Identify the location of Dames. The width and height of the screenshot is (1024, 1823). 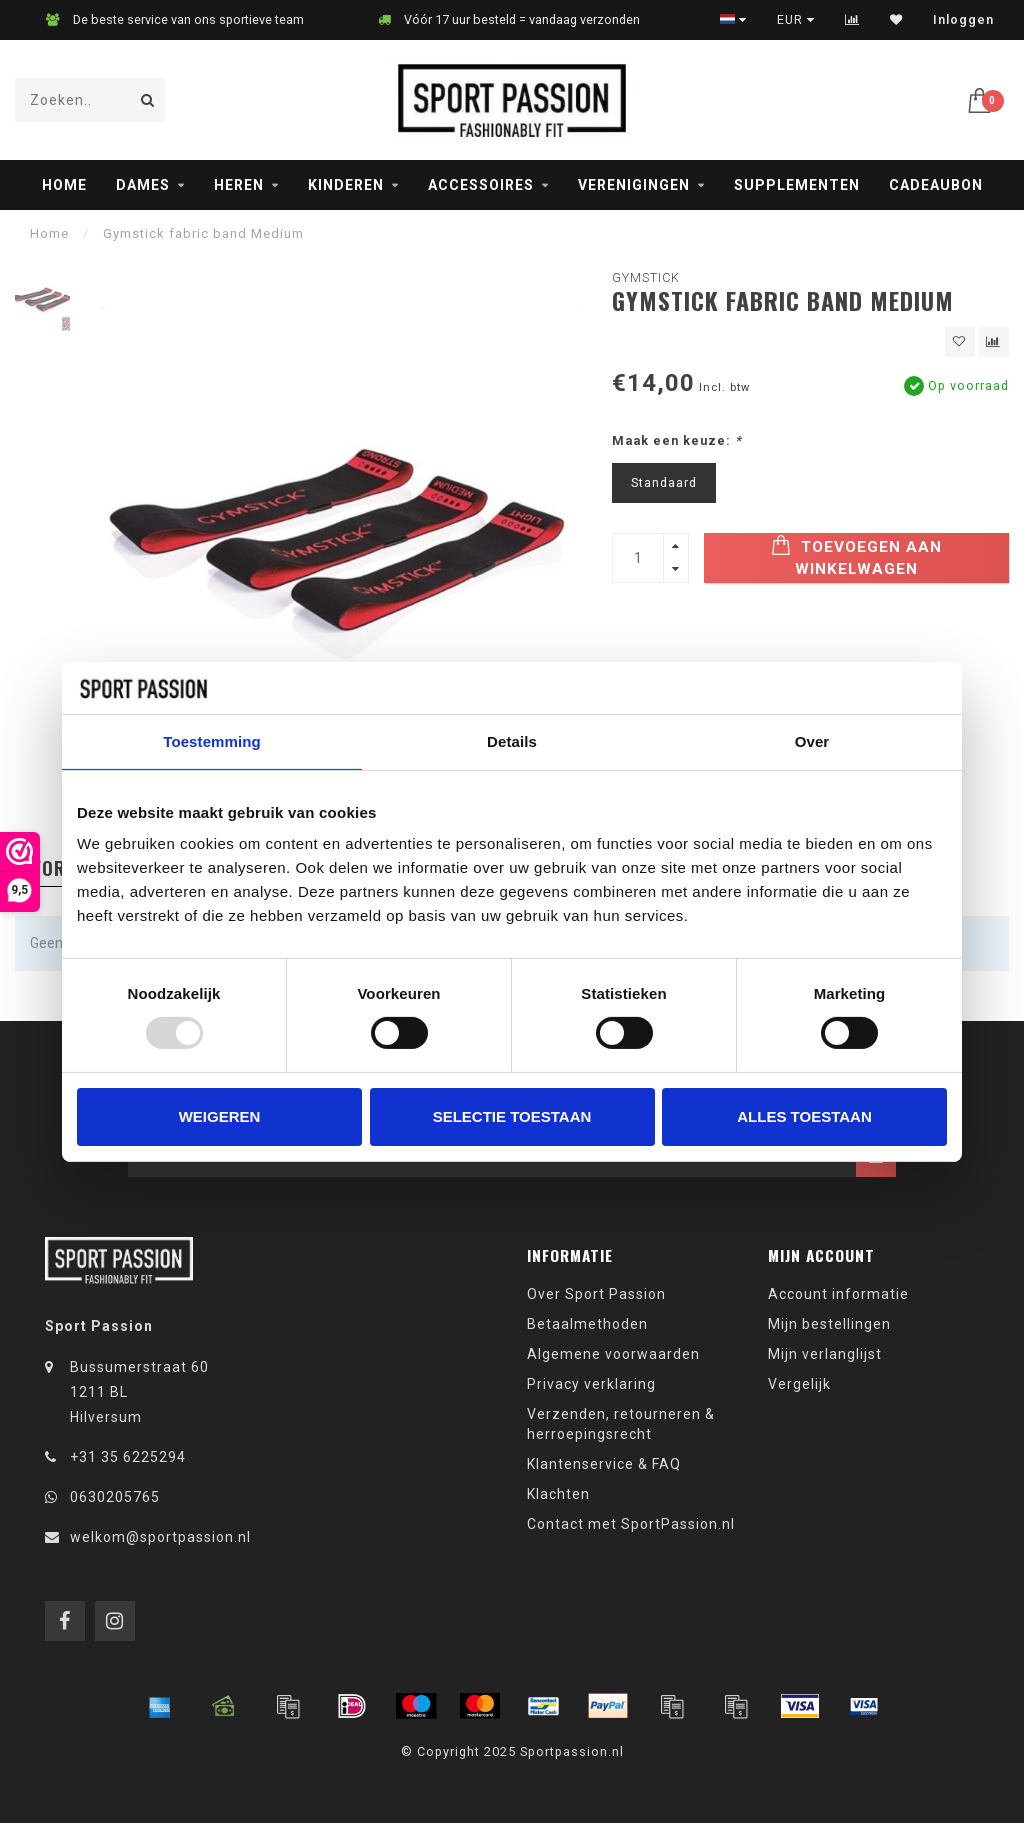
(143, 185).